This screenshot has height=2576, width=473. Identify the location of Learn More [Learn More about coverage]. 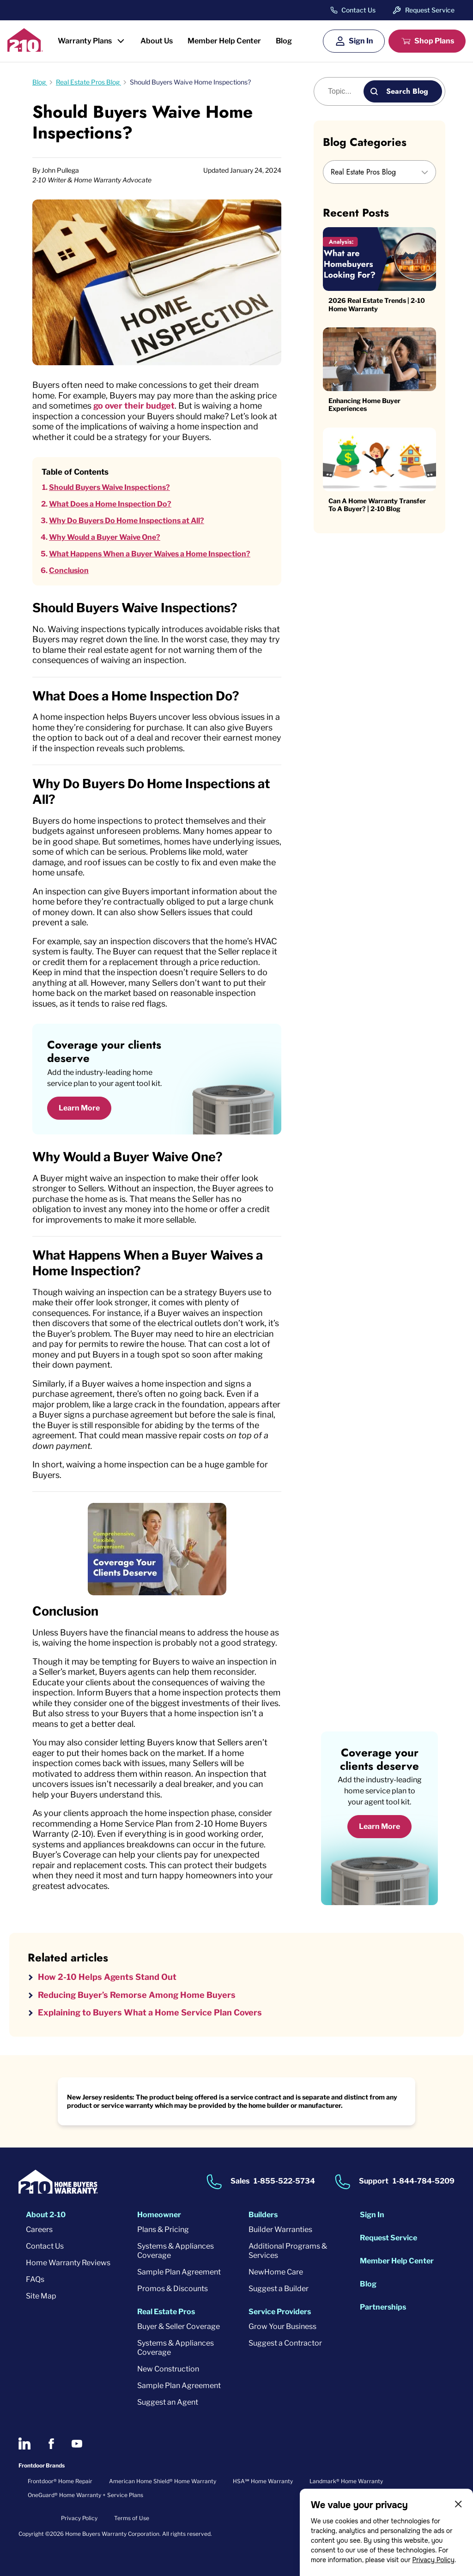
(379, 1826).